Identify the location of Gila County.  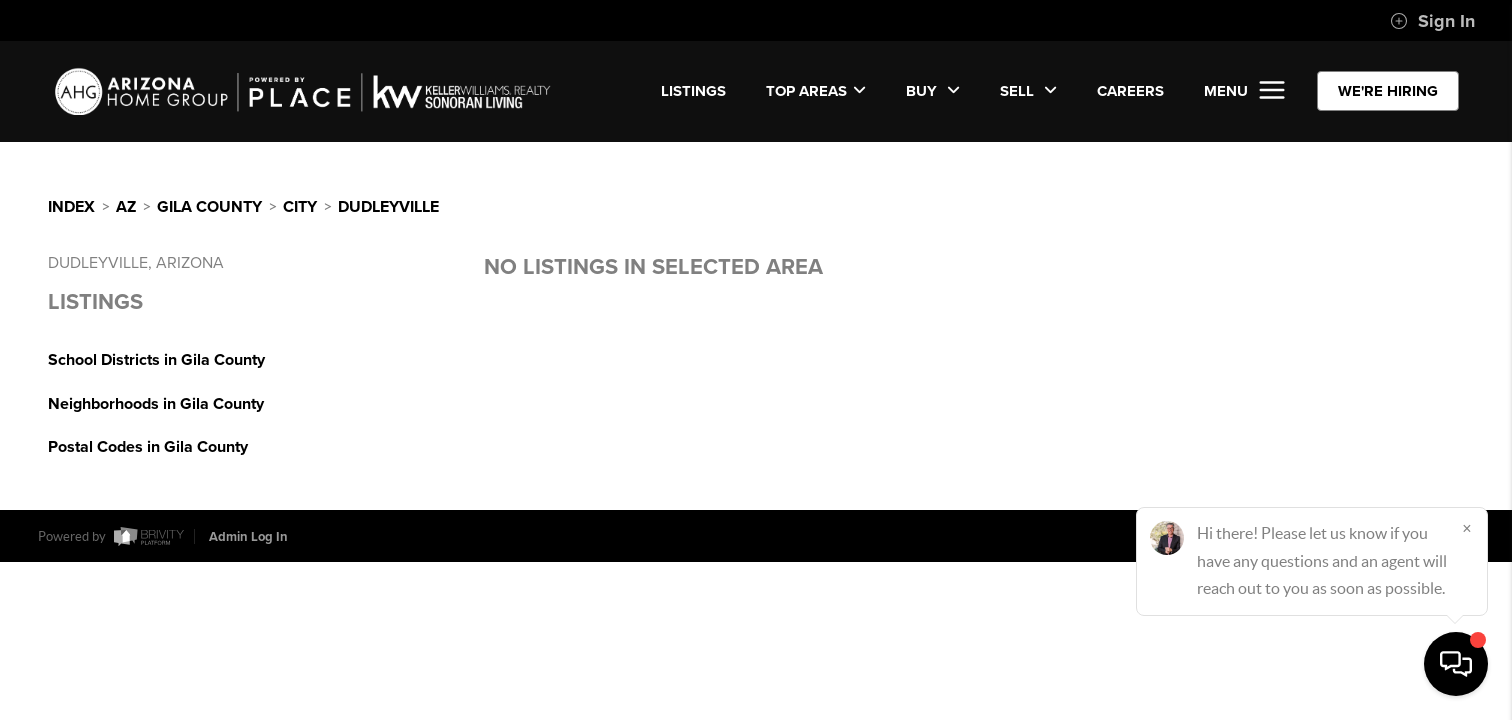
(209, 207).